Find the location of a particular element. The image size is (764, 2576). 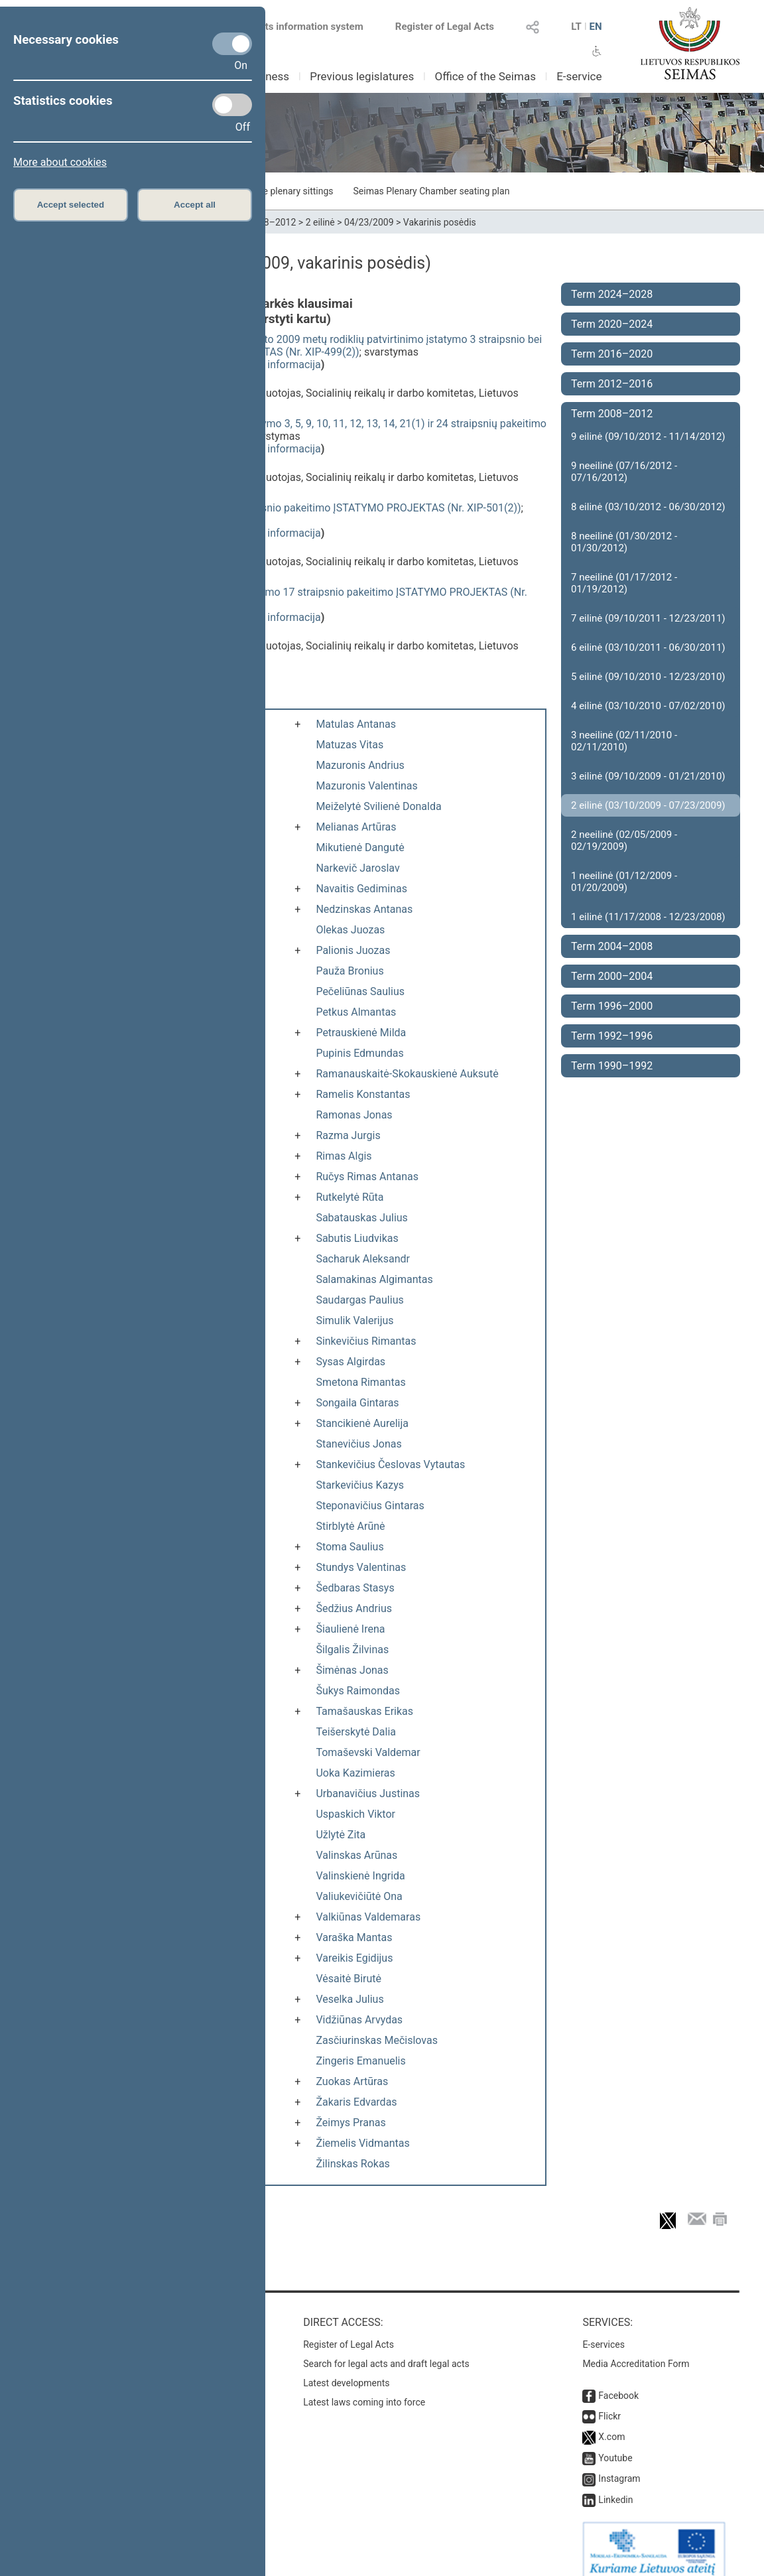

Salamakinas Algimantas is located at coordinates (374, 1279).